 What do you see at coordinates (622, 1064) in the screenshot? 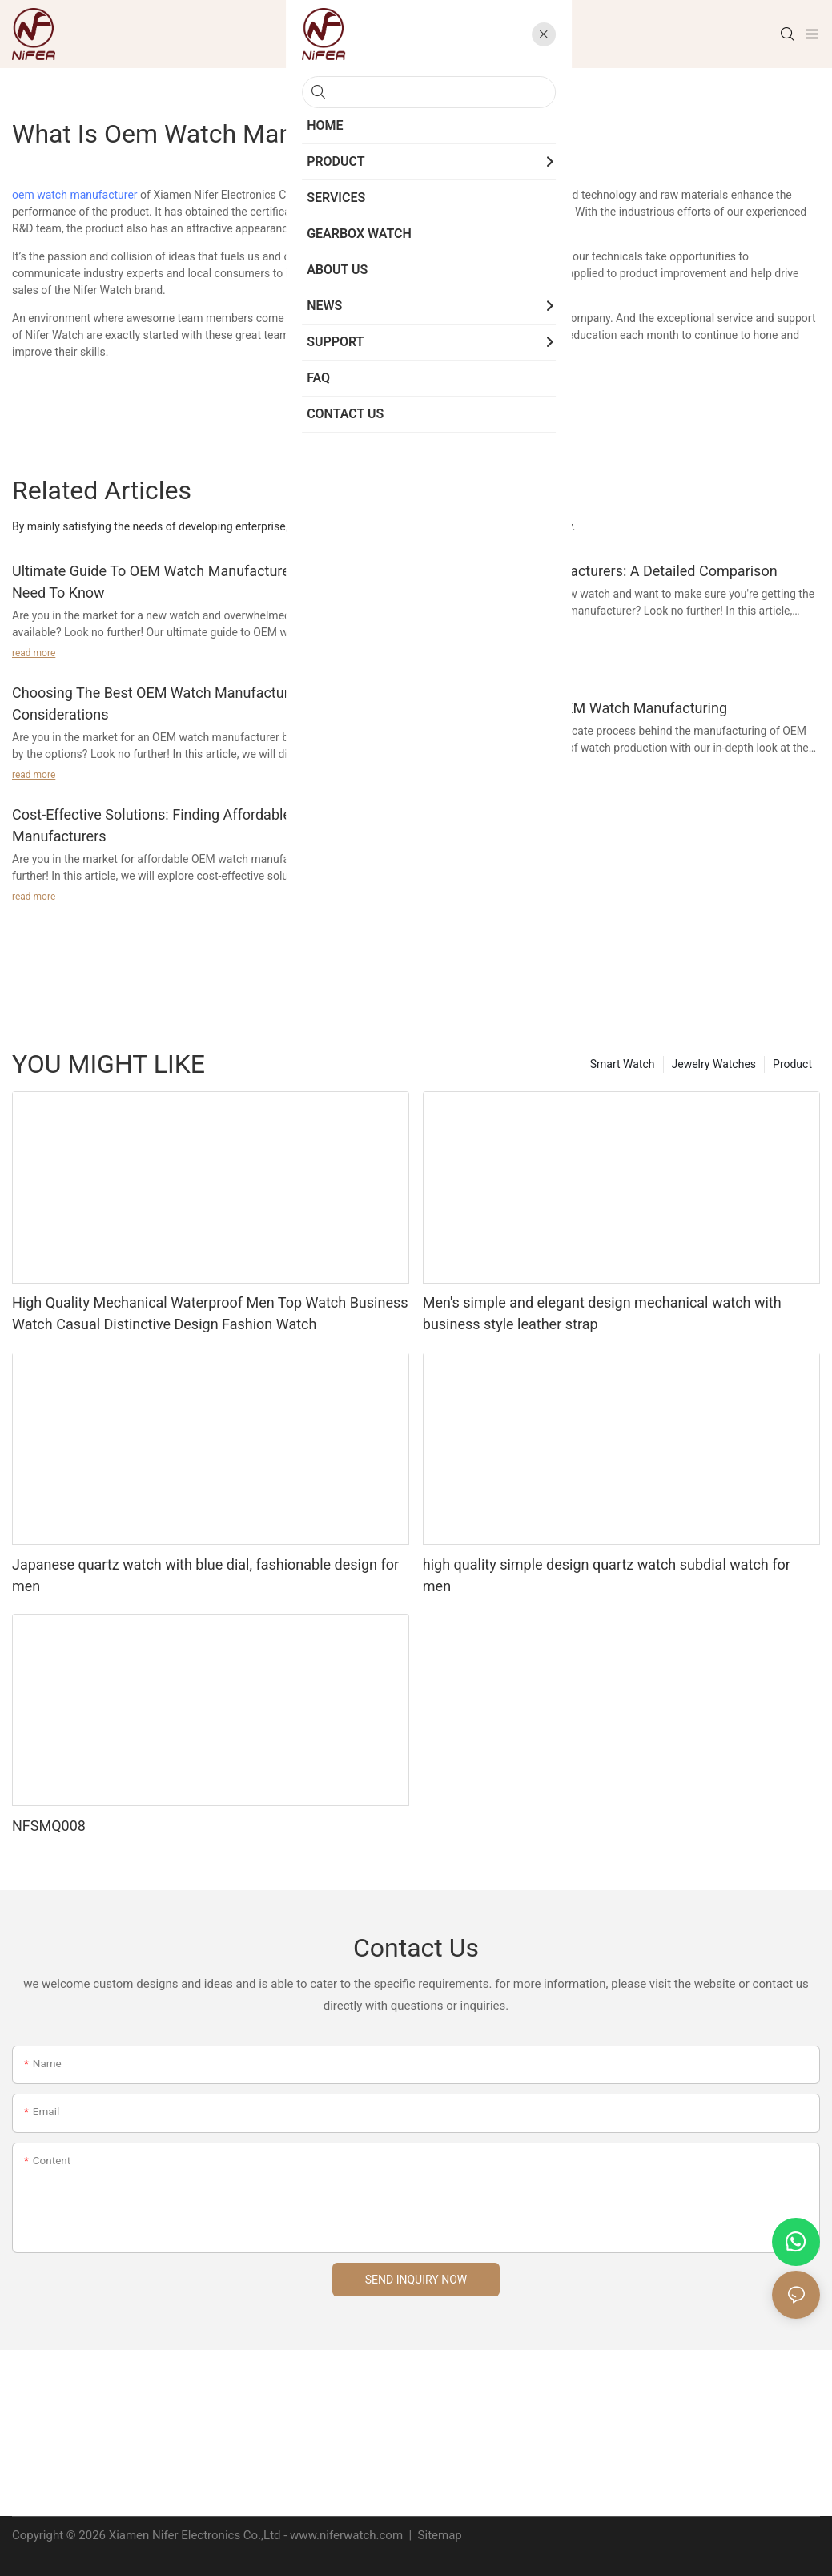
I see `Smart Watch` at bounding box center [622, 1064].